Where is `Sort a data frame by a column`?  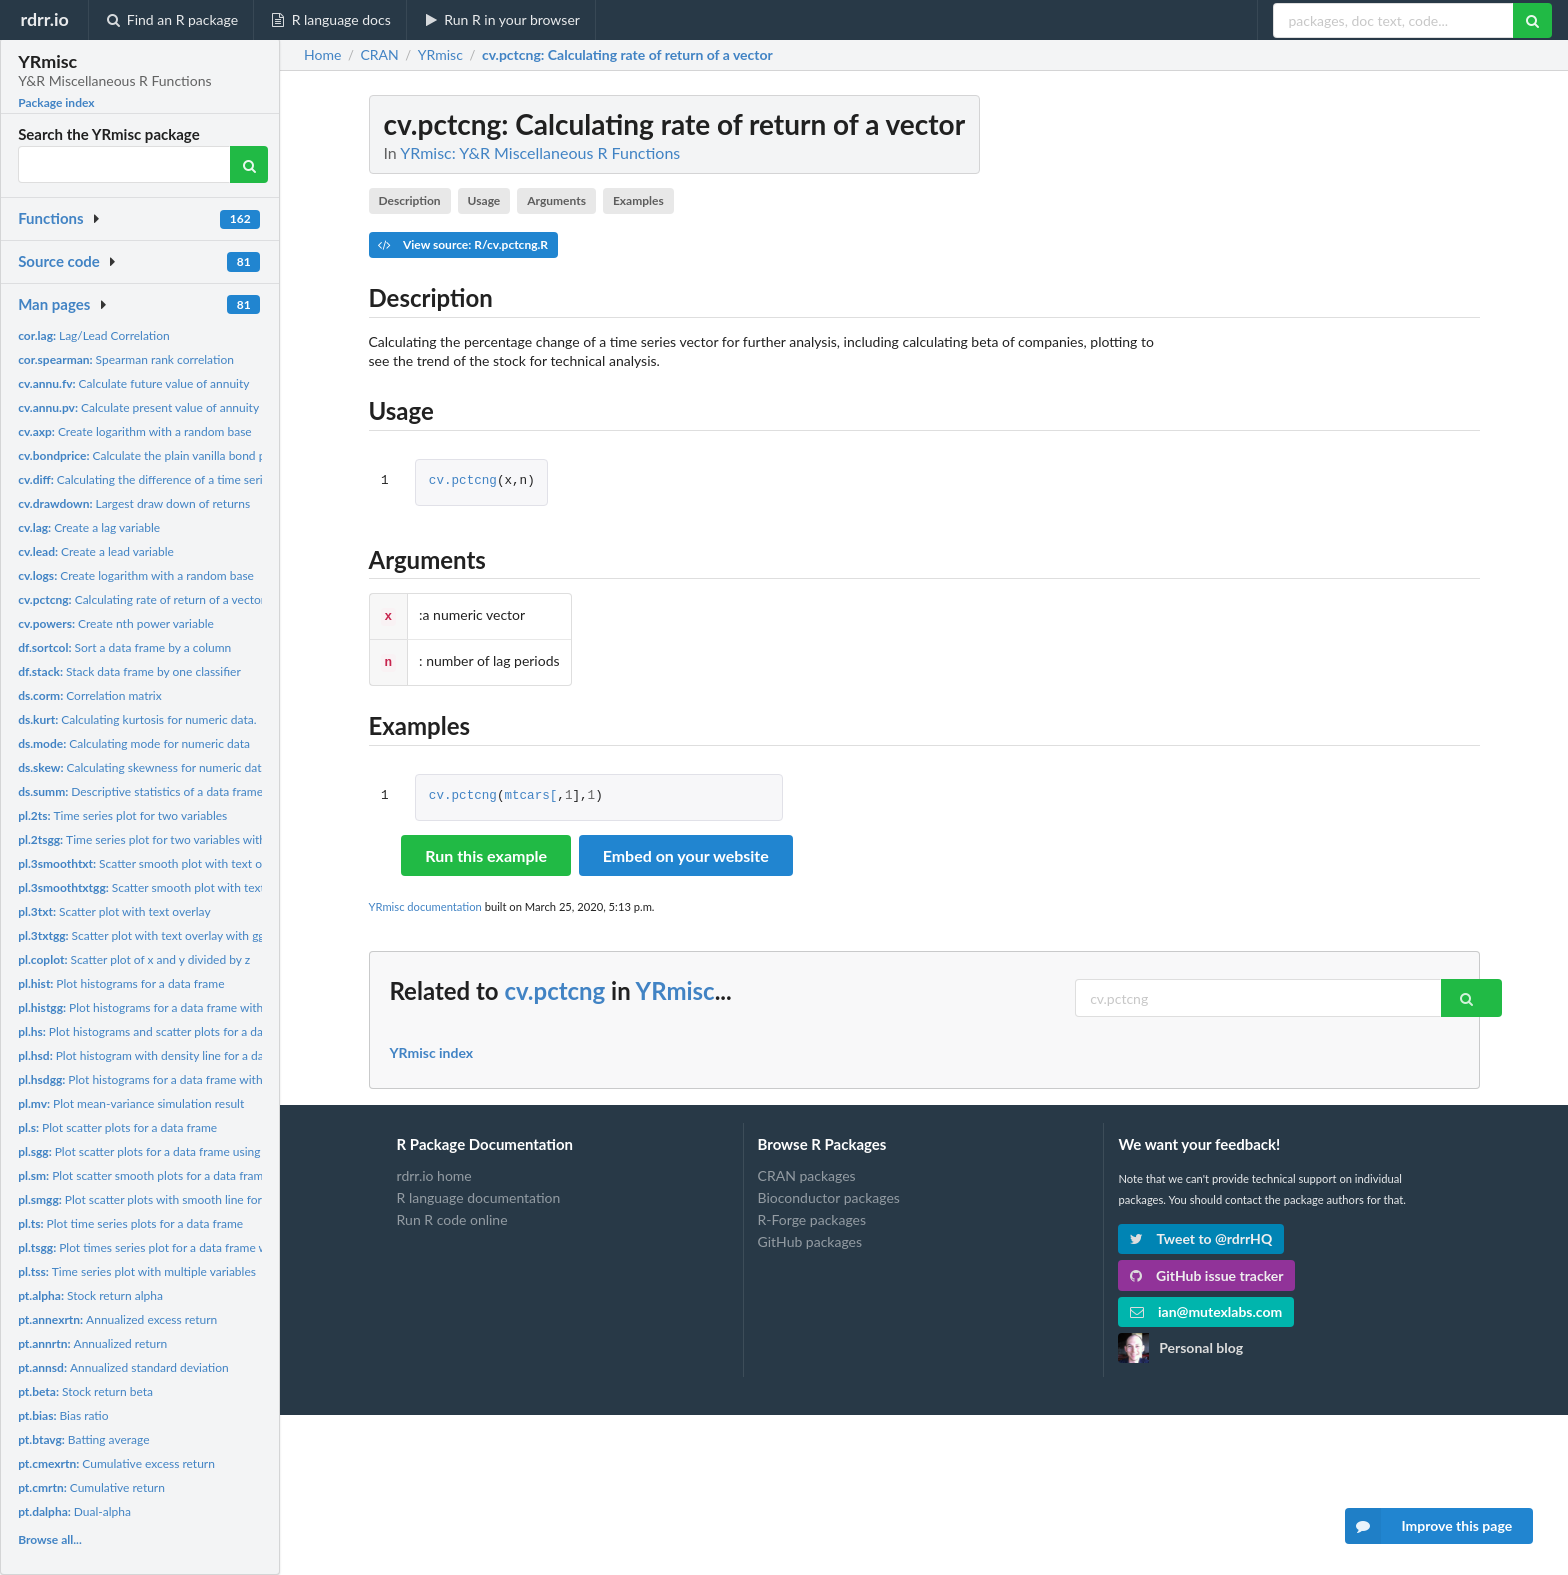
Sort a data frame by a column is located at coordinates (124, 647).